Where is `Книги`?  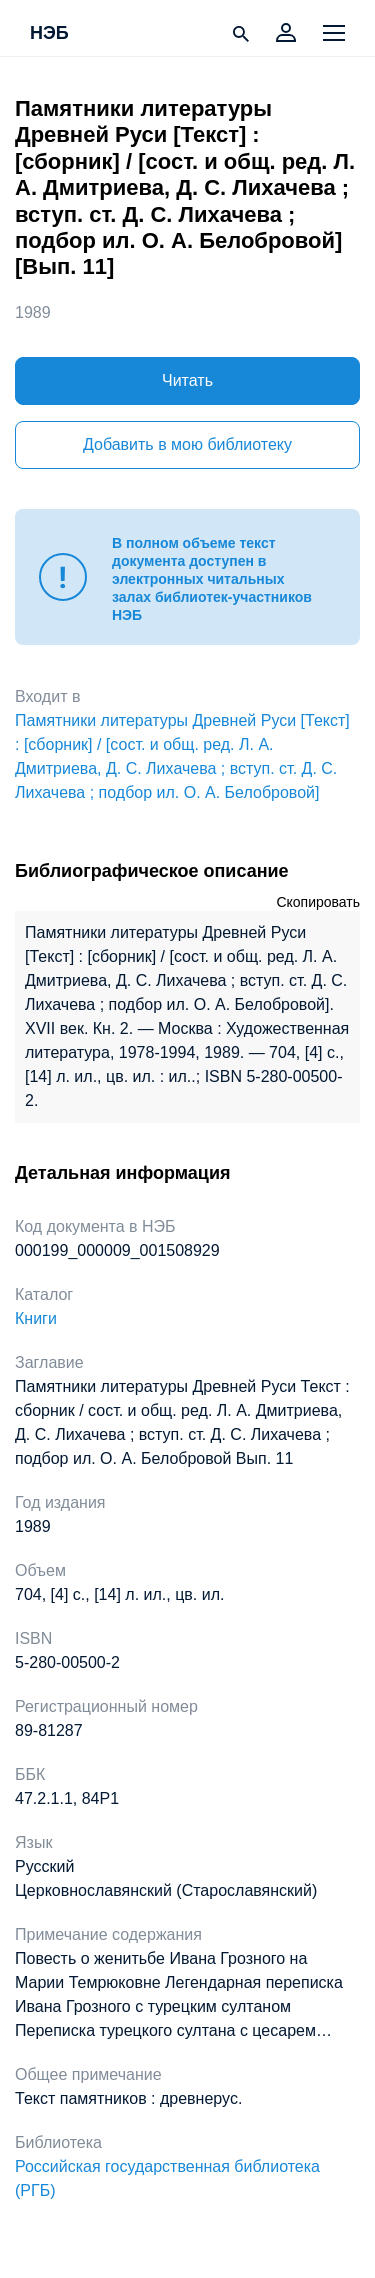
Книги is located at coordinates (36, 1318).